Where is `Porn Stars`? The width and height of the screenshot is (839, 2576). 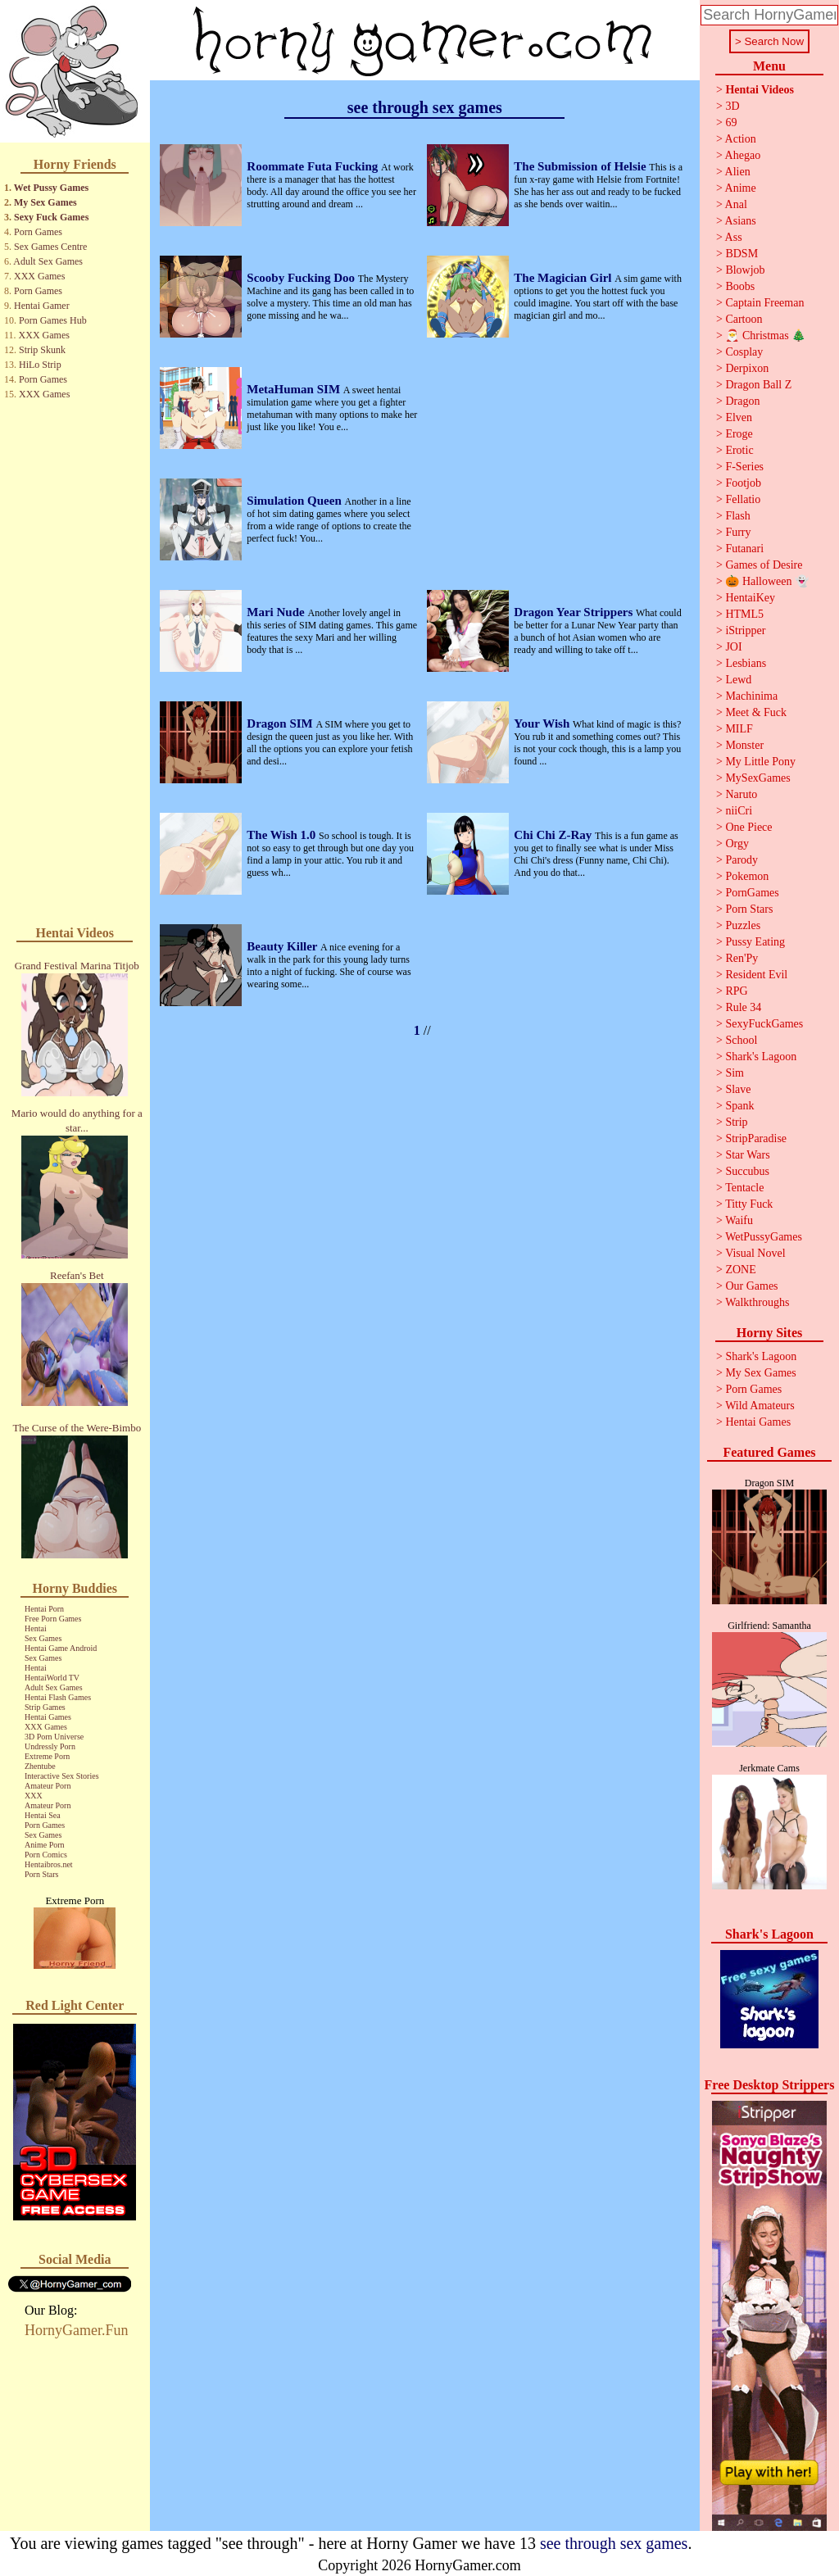 Porn Stars is located at coordinates (41, 1874).